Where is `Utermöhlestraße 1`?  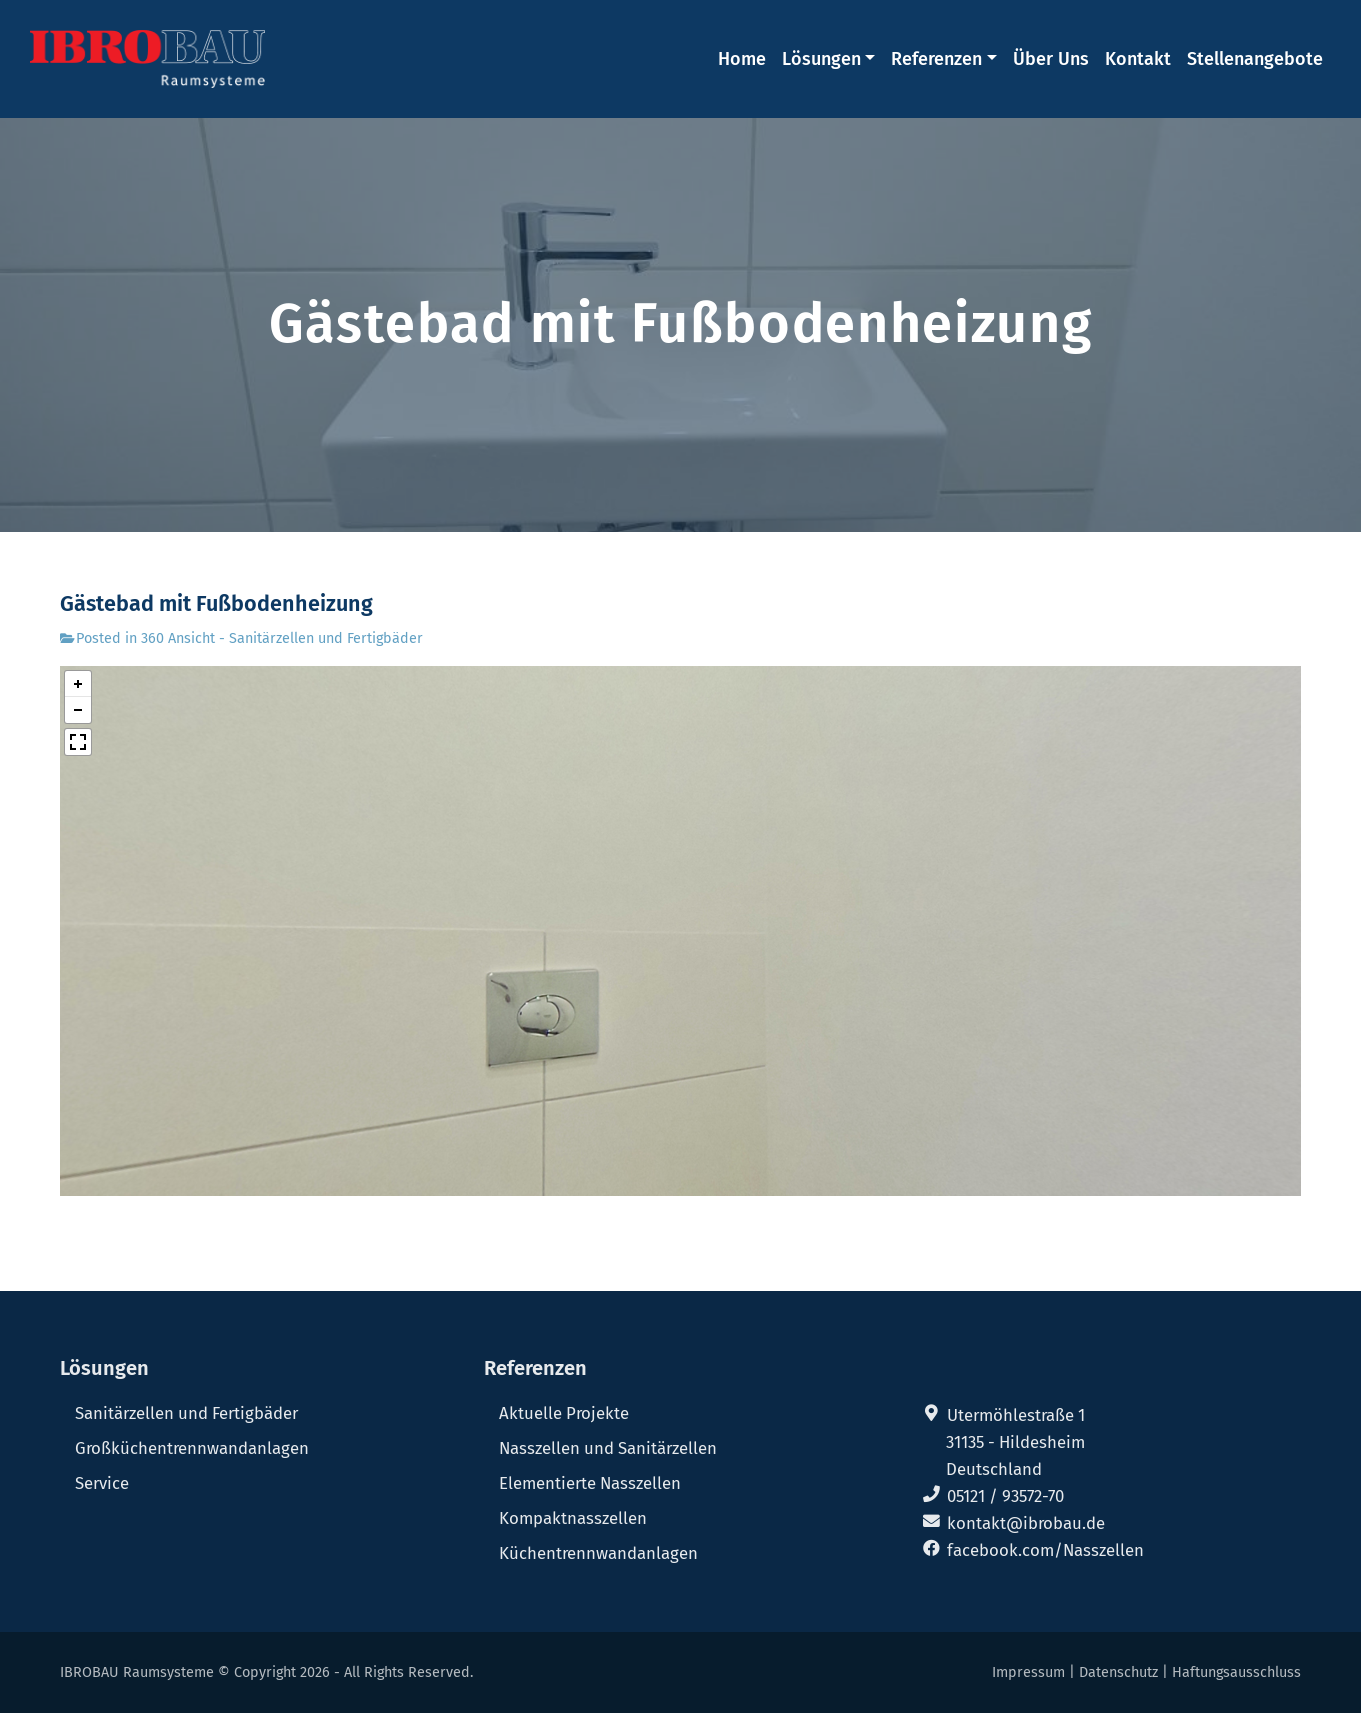 Utermöhlestraße 1 is located at coordinates (1016, 1415).